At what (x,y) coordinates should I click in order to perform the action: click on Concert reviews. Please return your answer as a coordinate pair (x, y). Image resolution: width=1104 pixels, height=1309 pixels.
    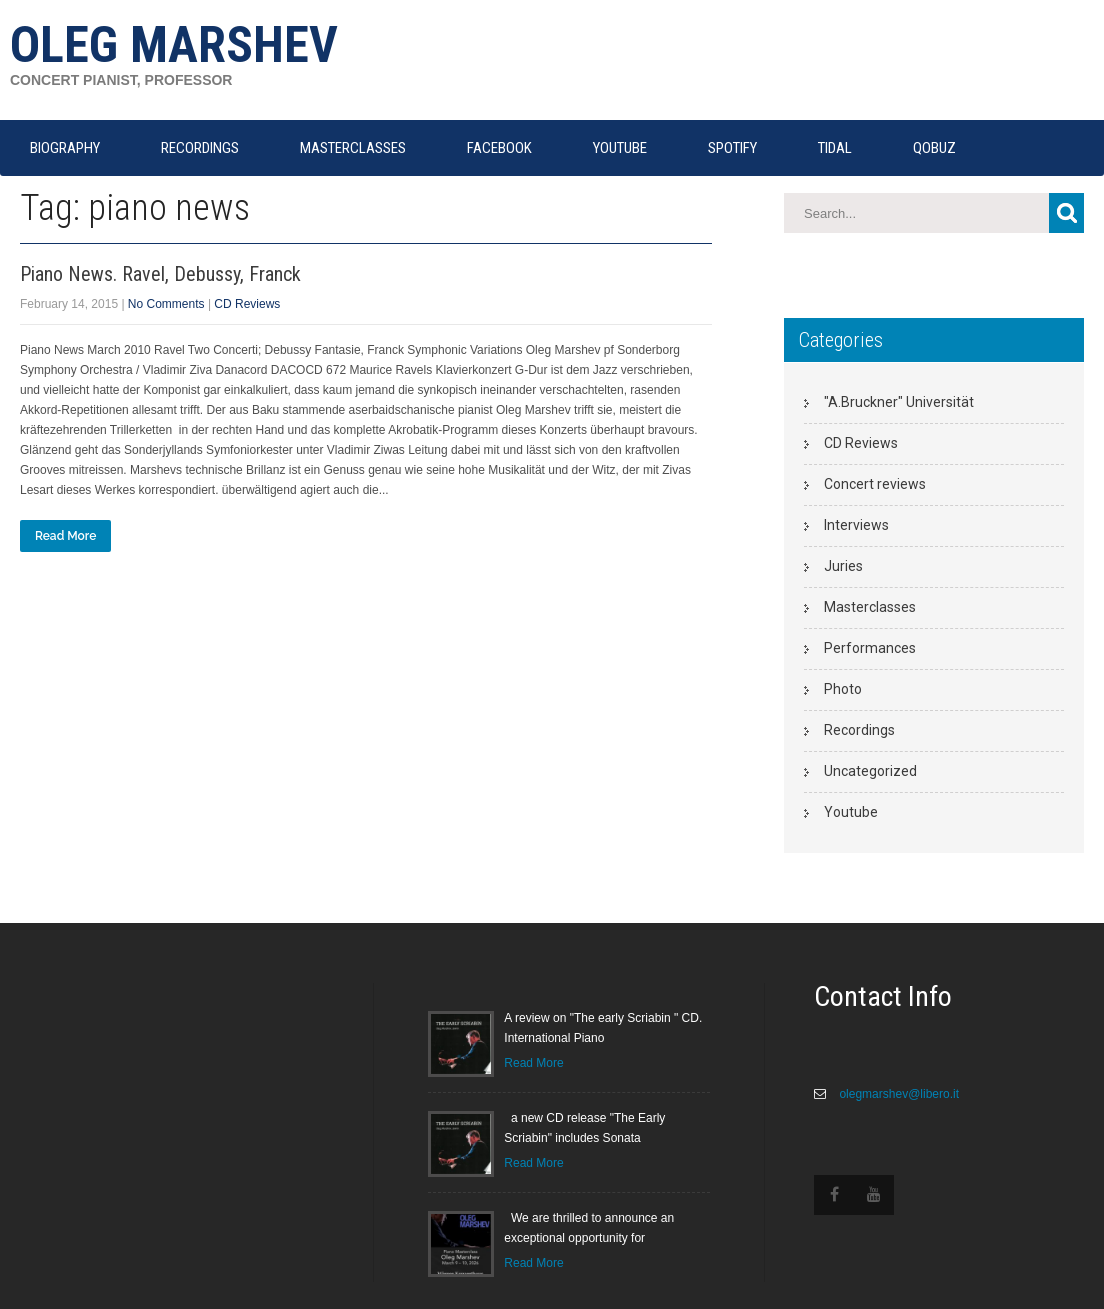
    Looking at the image, I should click on (875, 484).